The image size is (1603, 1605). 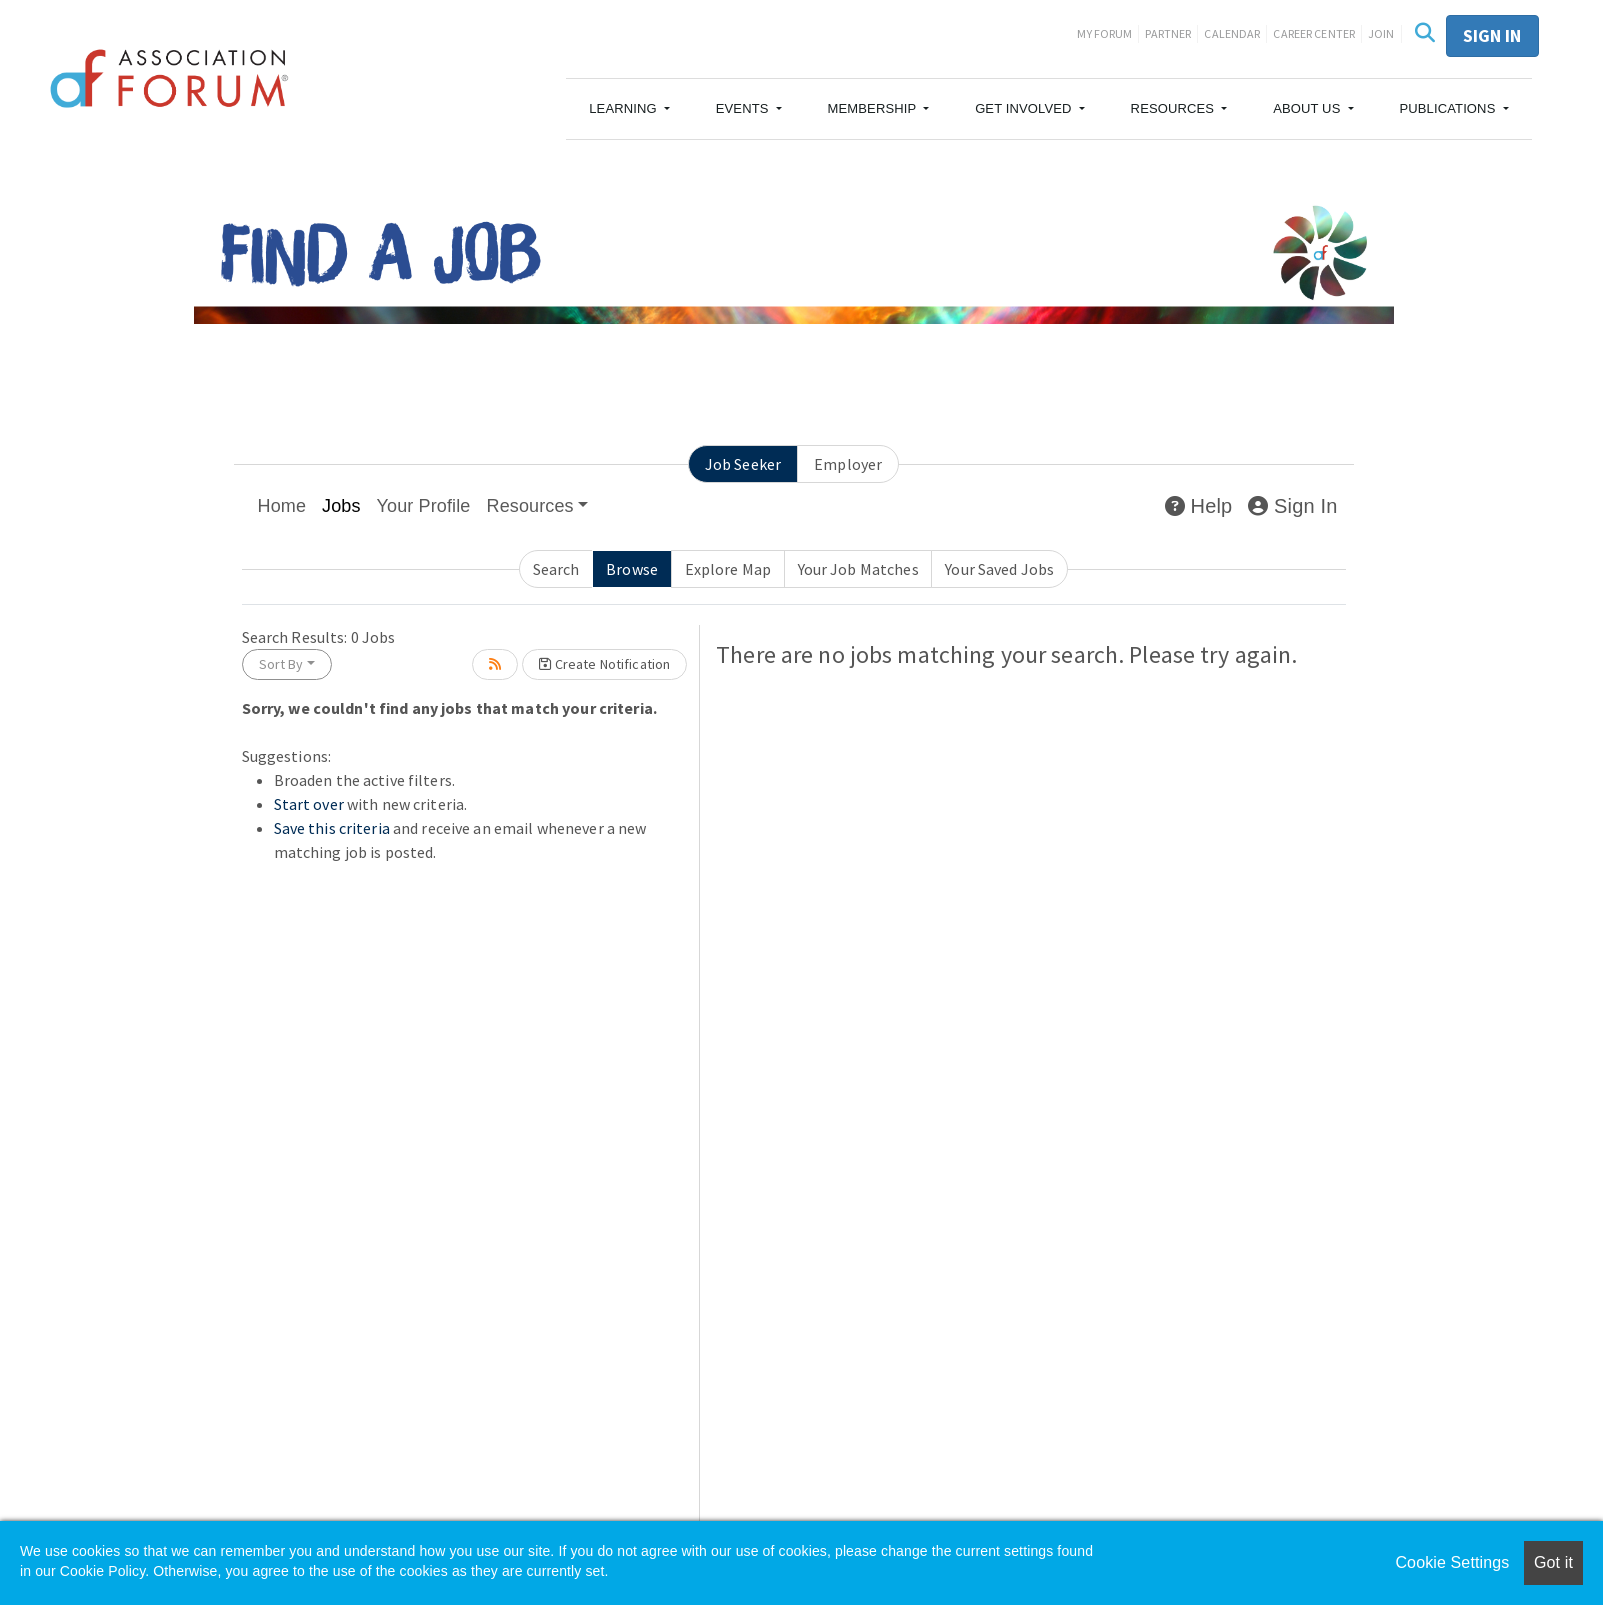 I want to click on [button], so click(x=629, y=109).